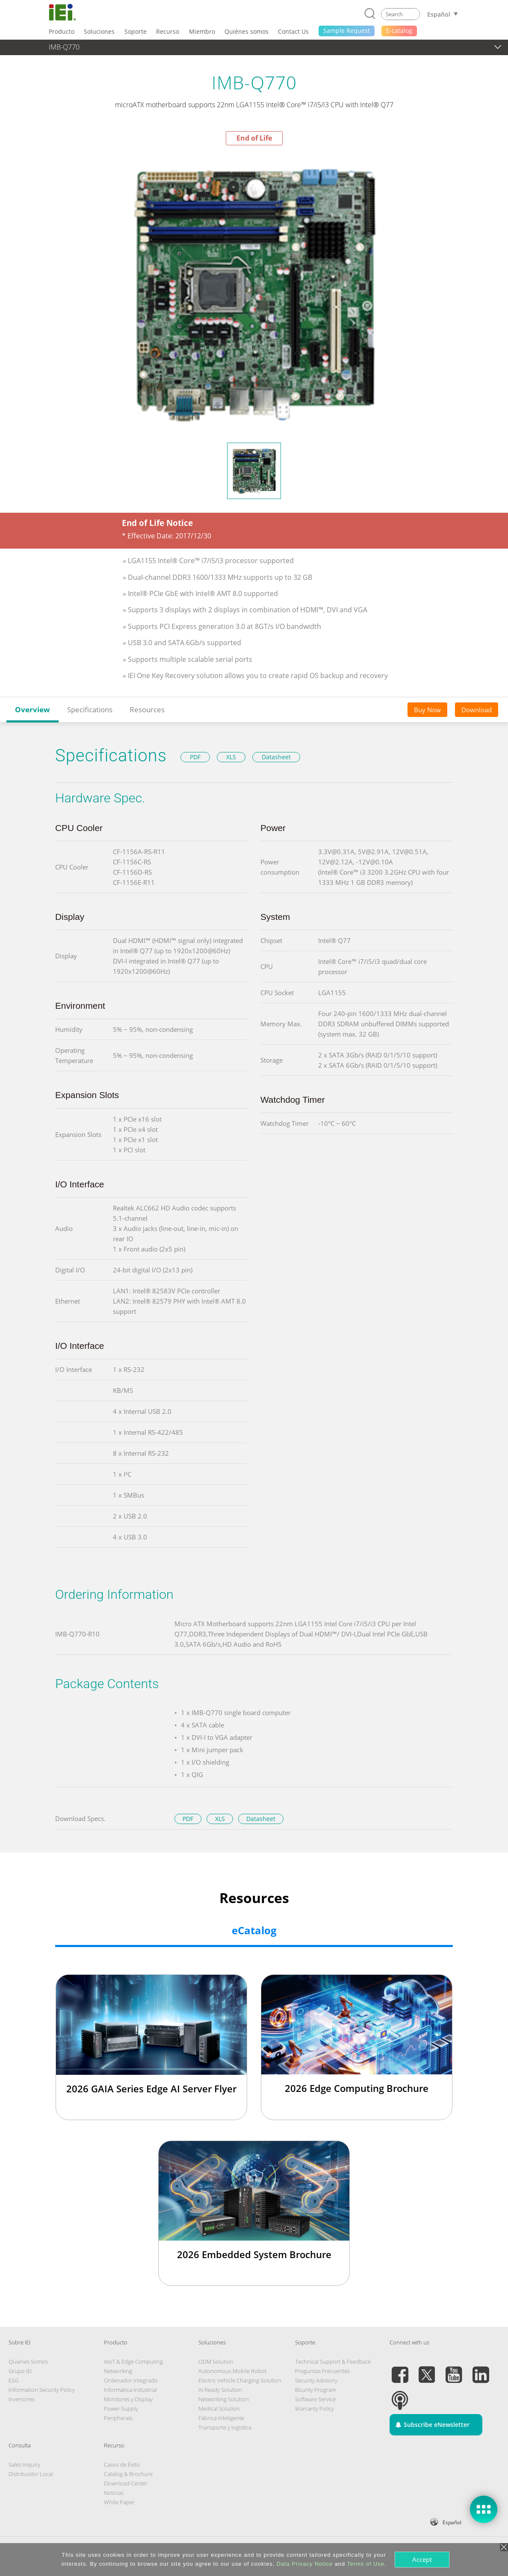 The width and height of the screenshot is (508, 2576). What do you see at coordinates (219, 2408) in the screenshot?
I see `Medical Solution` at bounding box center [219, 2408].